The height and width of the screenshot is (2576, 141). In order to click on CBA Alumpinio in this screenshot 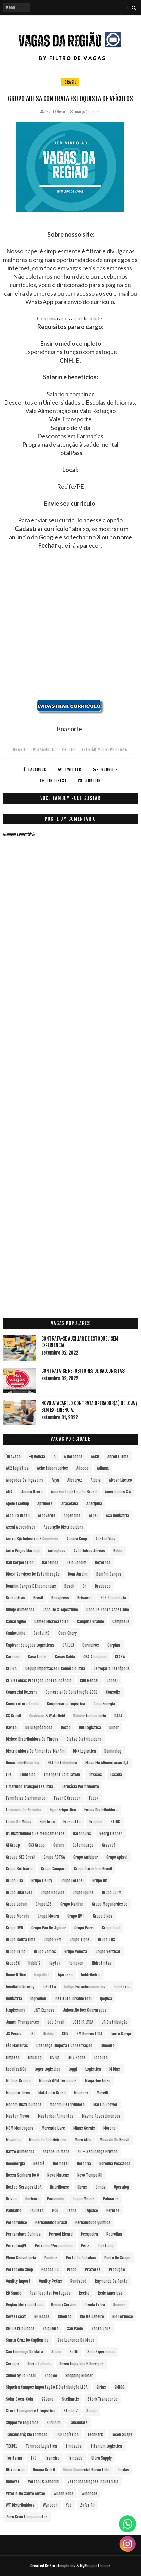, I will do `click(95, 1656)`.